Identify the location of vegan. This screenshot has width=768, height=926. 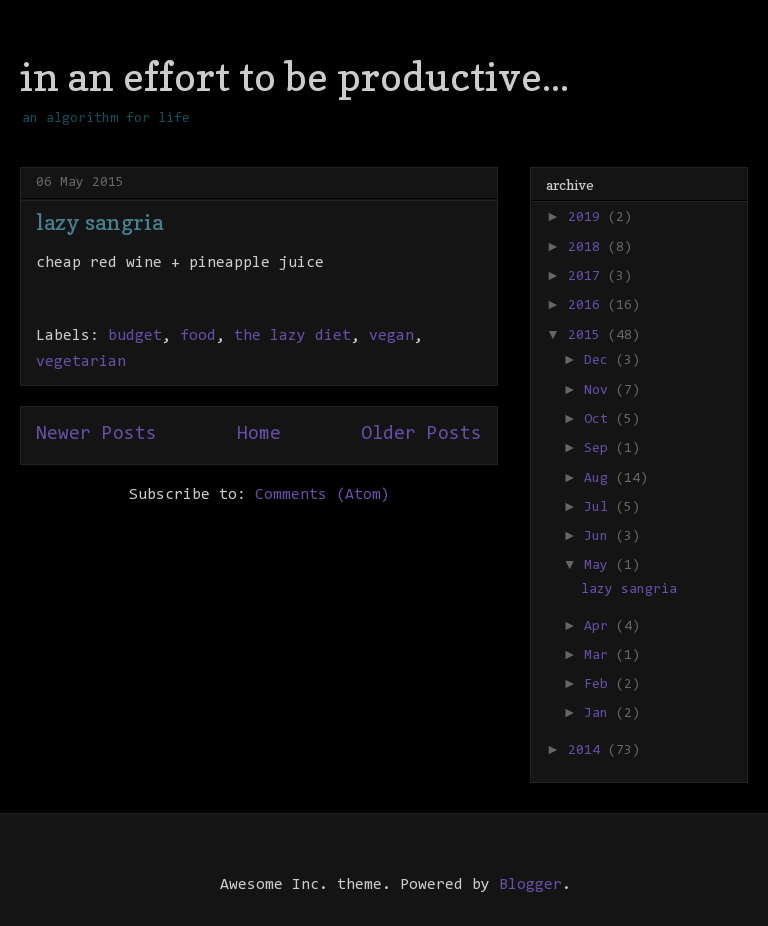
(391, 336).